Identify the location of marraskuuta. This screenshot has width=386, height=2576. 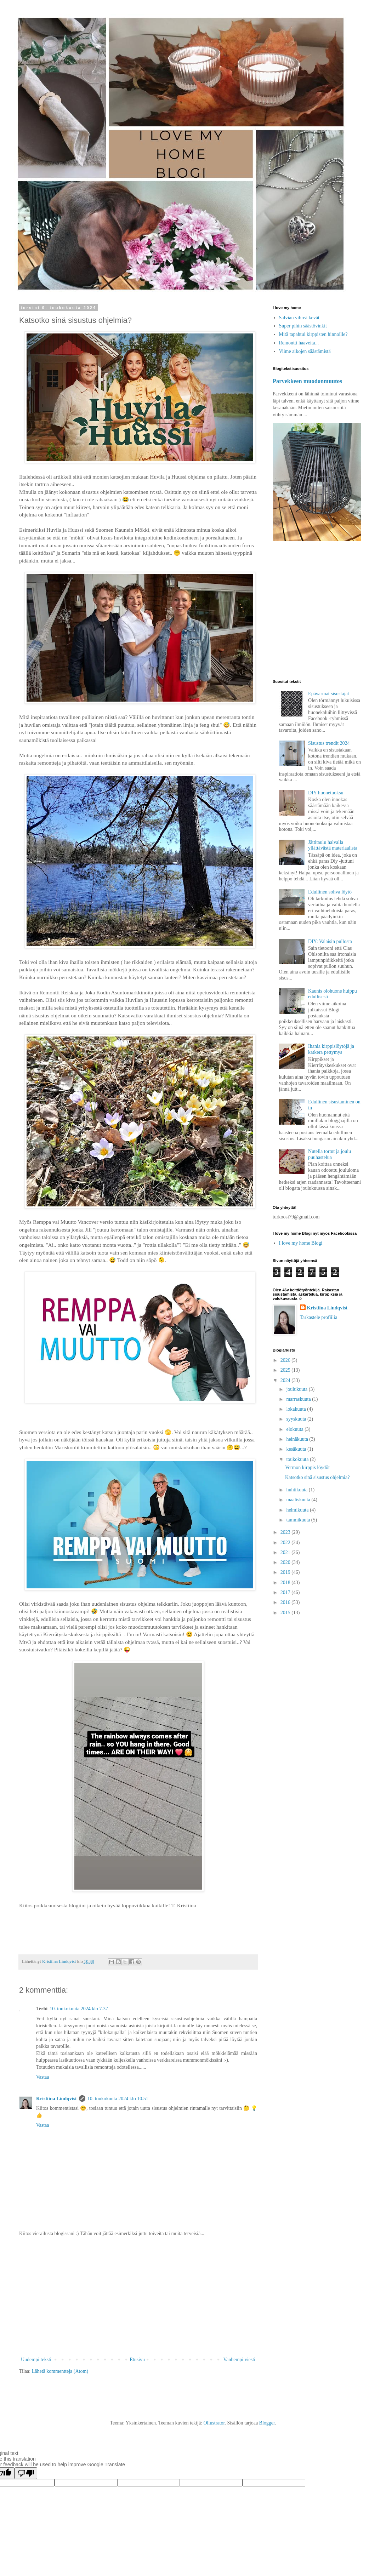
(299, 1399).